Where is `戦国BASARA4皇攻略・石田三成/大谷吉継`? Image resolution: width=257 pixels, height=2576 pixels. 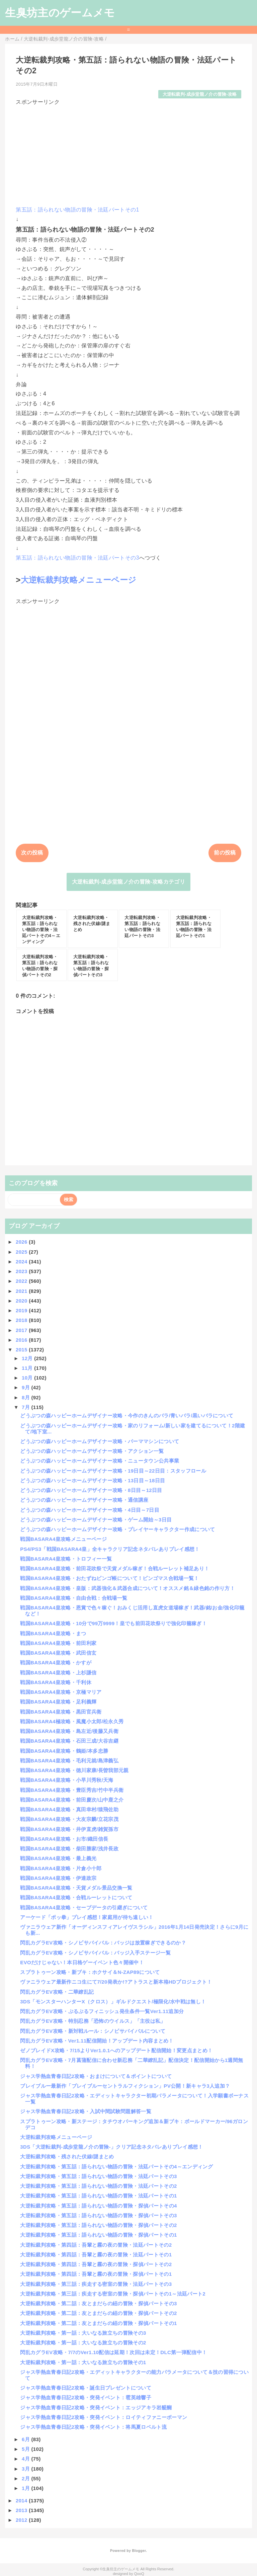 戦国BASARA4皇攻略・石田三成/大谷吉継 is located at coordinates (69, 1741).